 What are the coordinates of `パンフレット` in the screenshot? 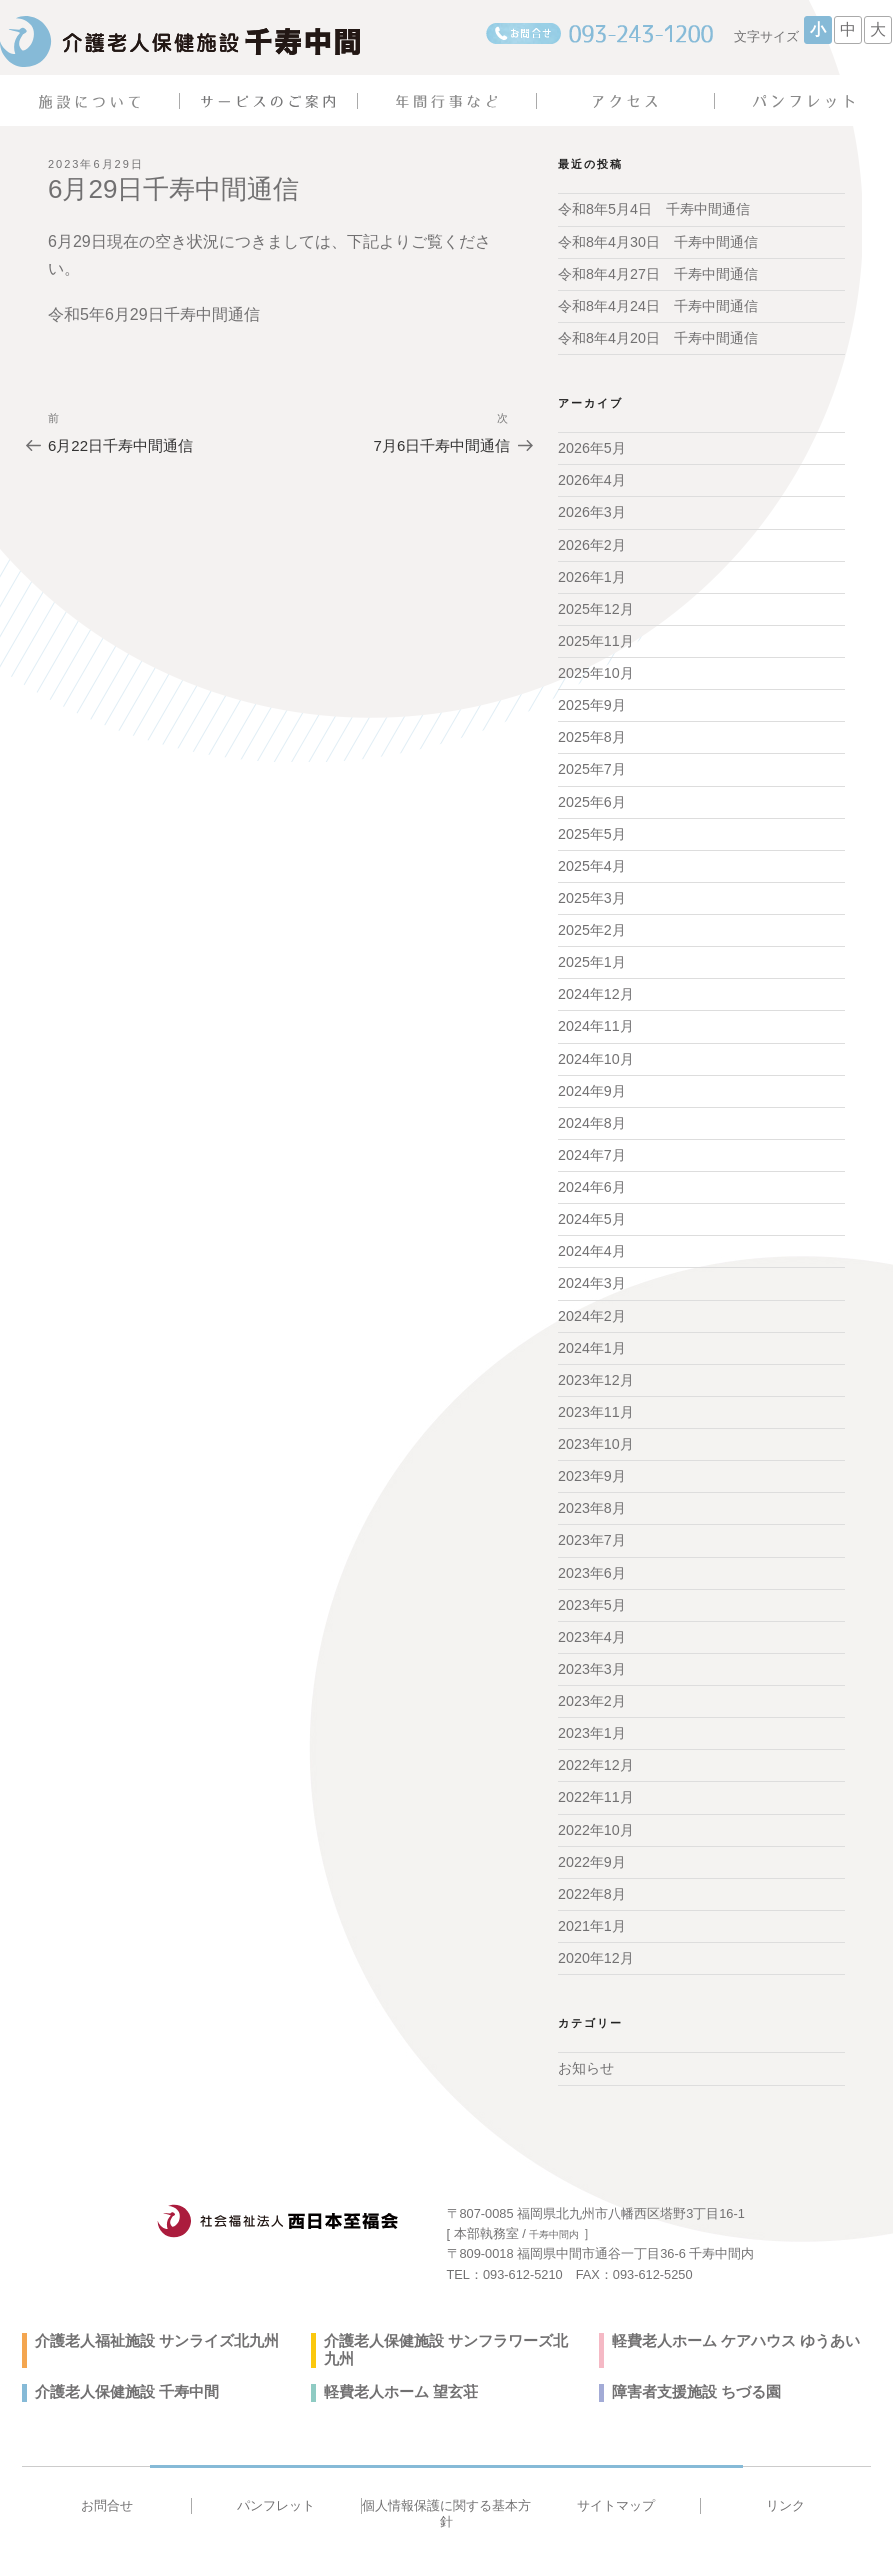 It's located at (276, 2469).